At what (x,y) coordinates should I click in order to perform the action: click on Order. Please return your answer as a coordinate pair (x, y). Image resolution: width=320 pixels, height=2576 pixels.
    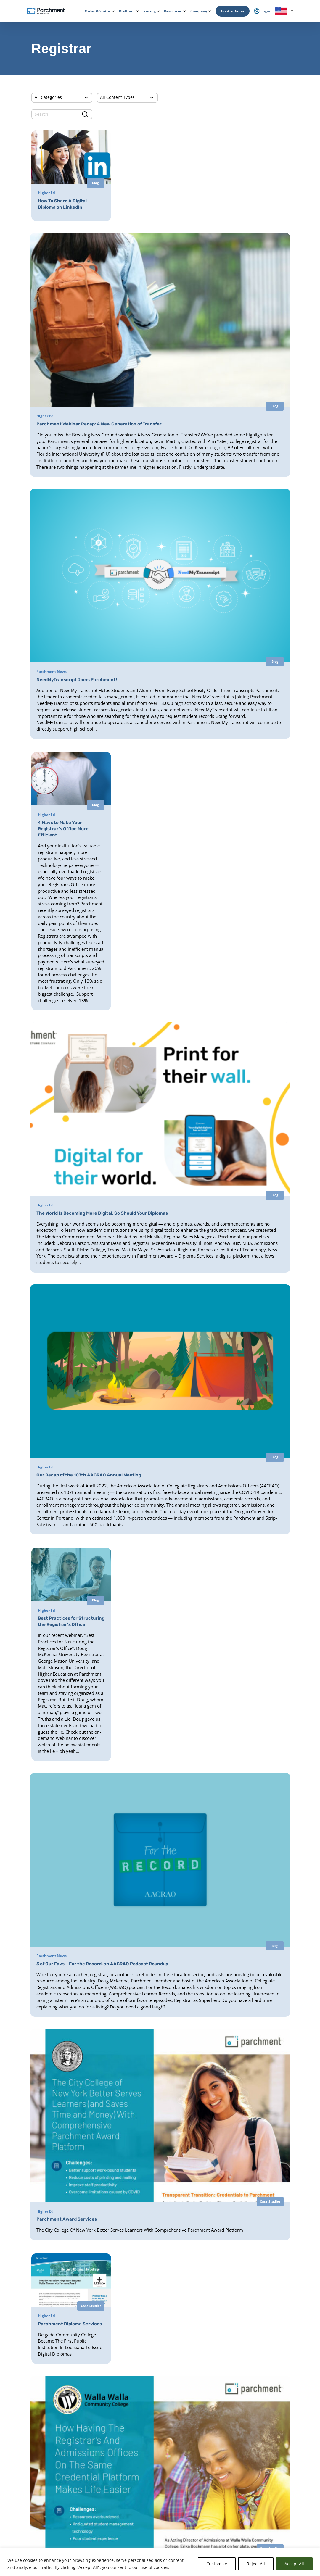
    Looking at the image, I should click on (33, 2546).